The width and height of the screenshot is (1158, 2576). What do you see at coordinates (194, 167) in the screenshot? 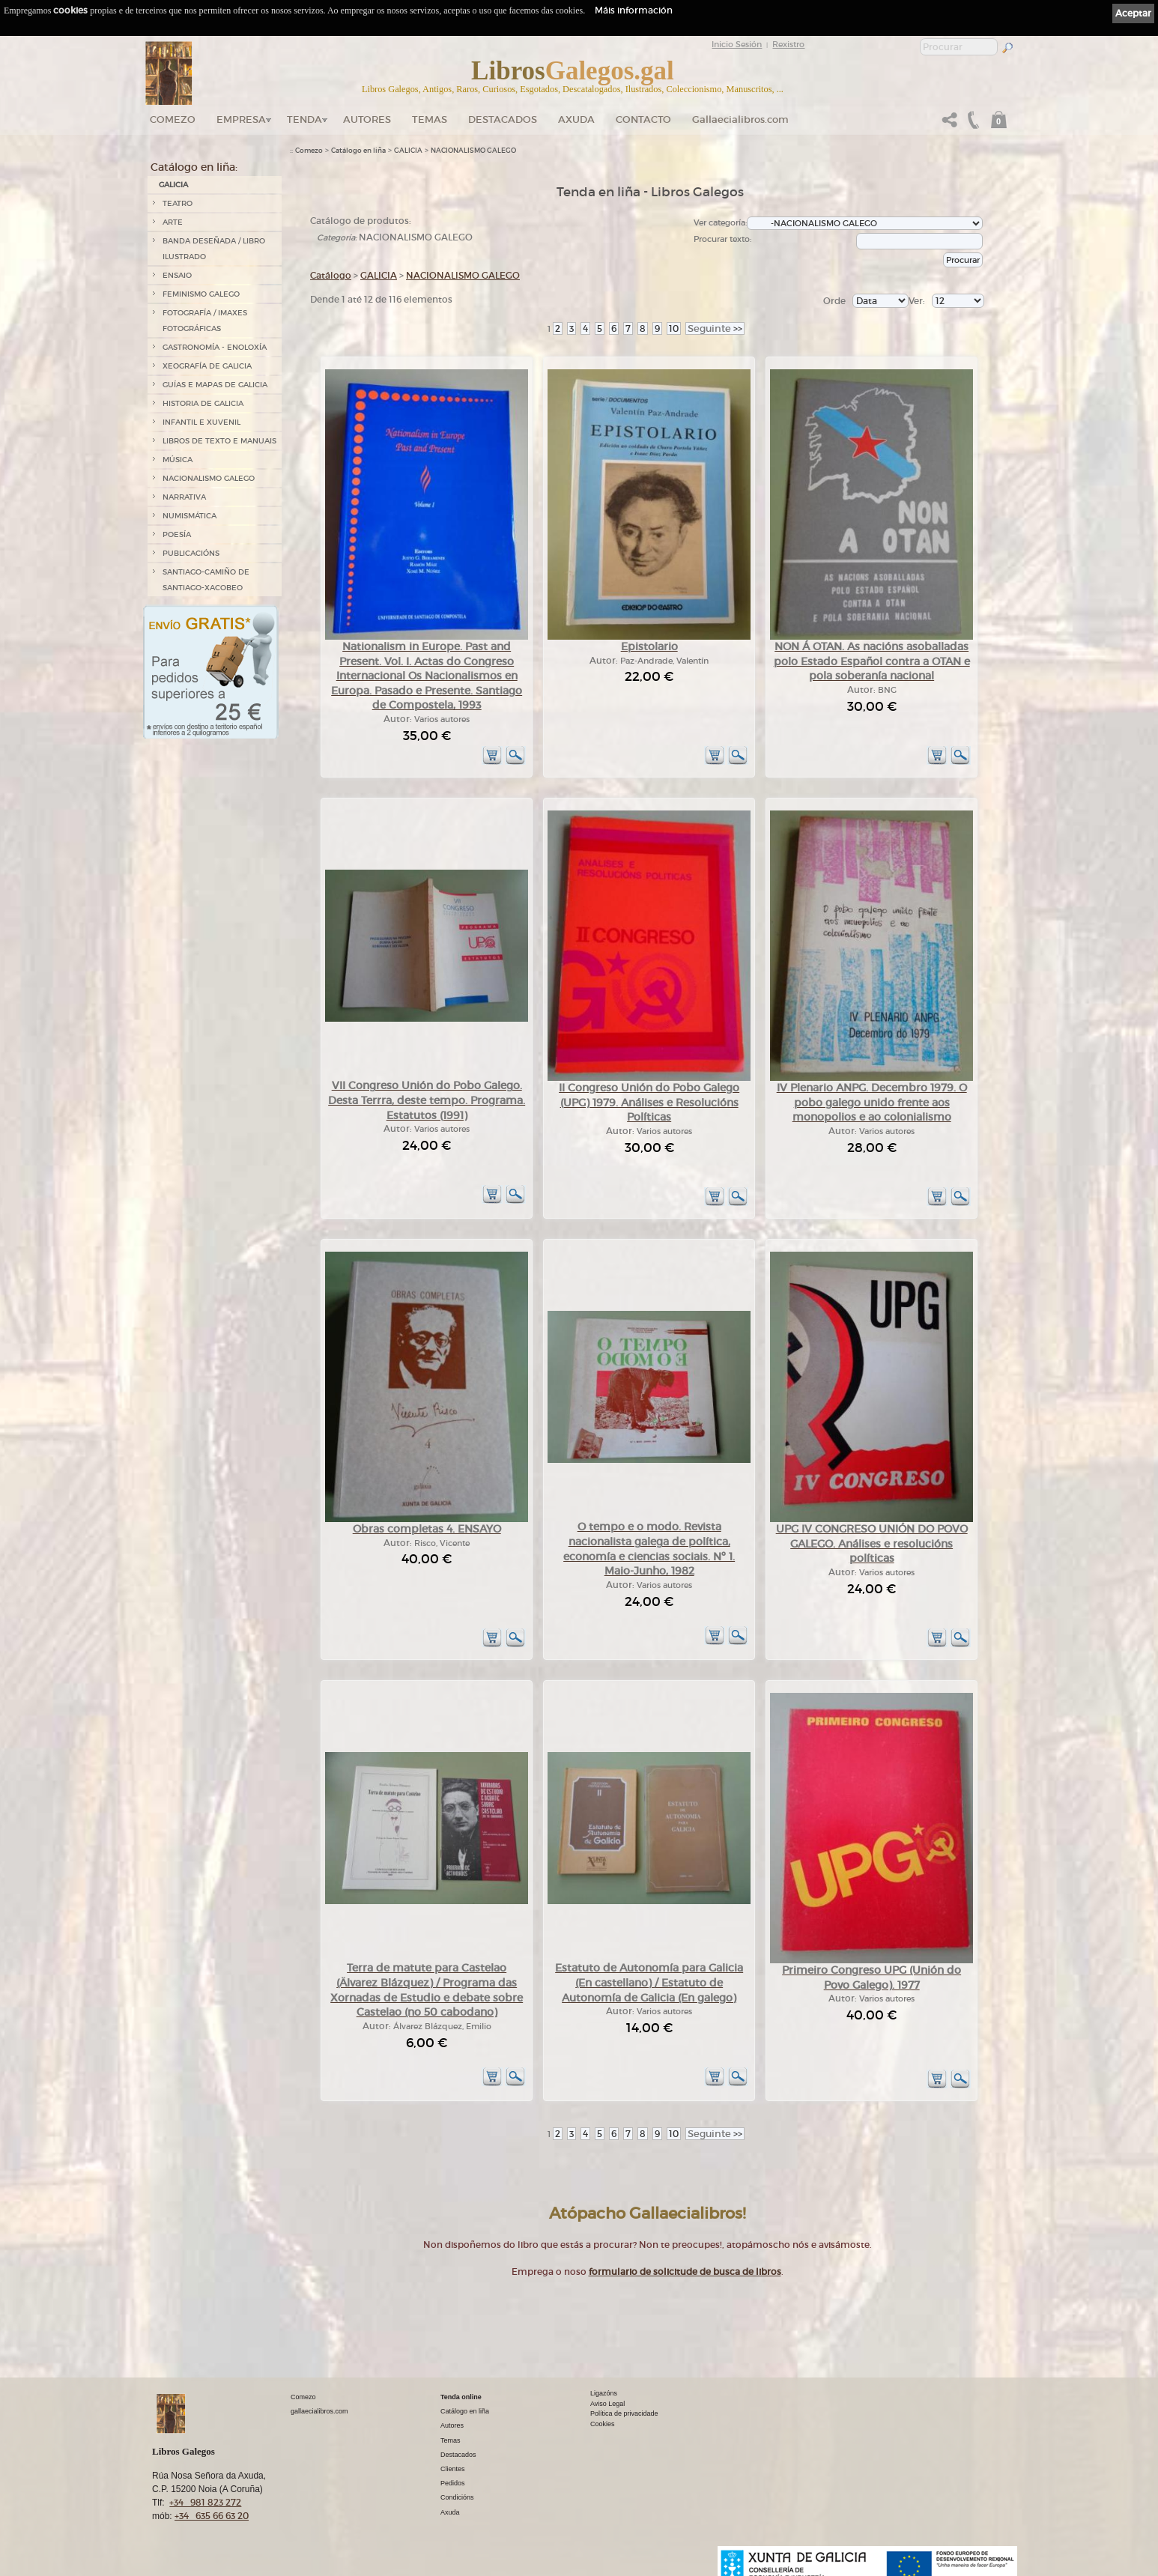
I see `Catálogo en liña:` at bounding box center [194, 167].